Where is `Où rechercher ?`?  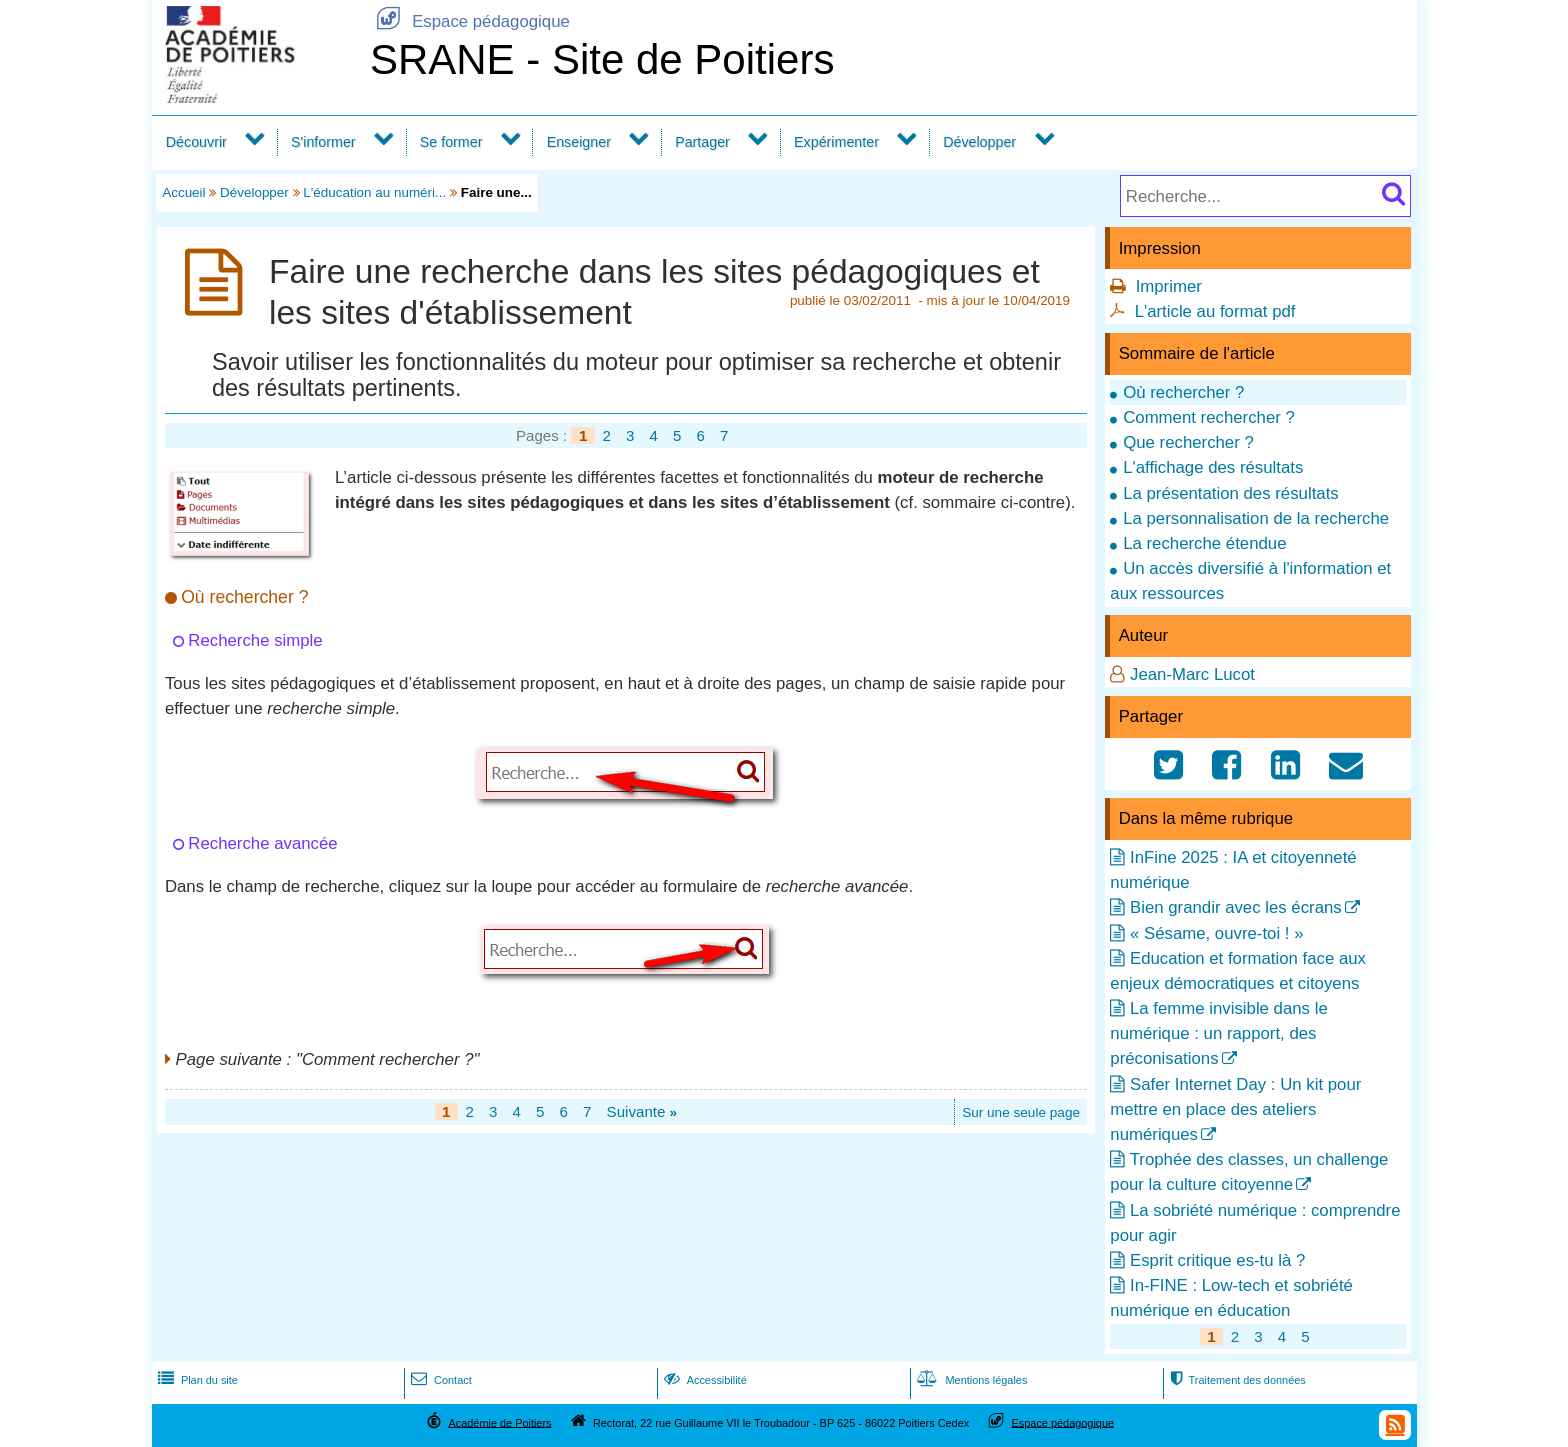 Où rechercher ? is located at coordinates (1183, 392).